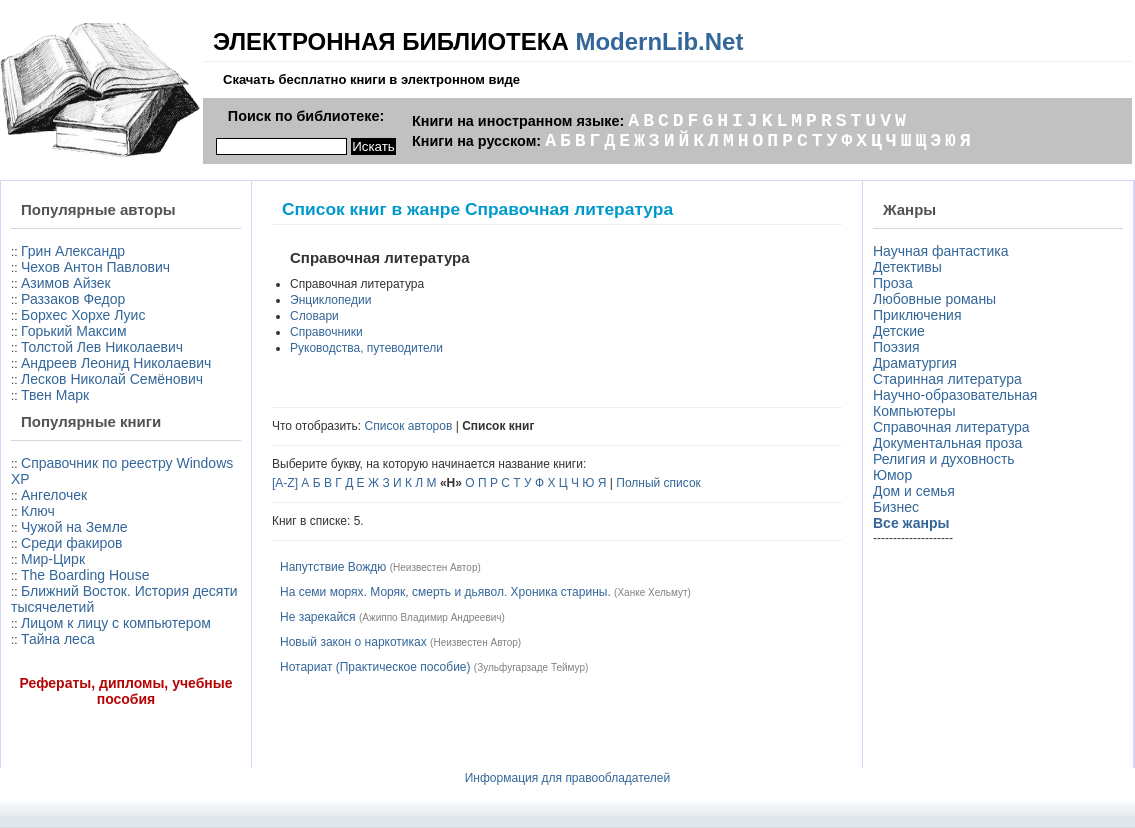 This screenshot has width=1135, height=828. Describe the element at coordinates (72, 543) in the screenshot. I see `Среди факиров` at that location.